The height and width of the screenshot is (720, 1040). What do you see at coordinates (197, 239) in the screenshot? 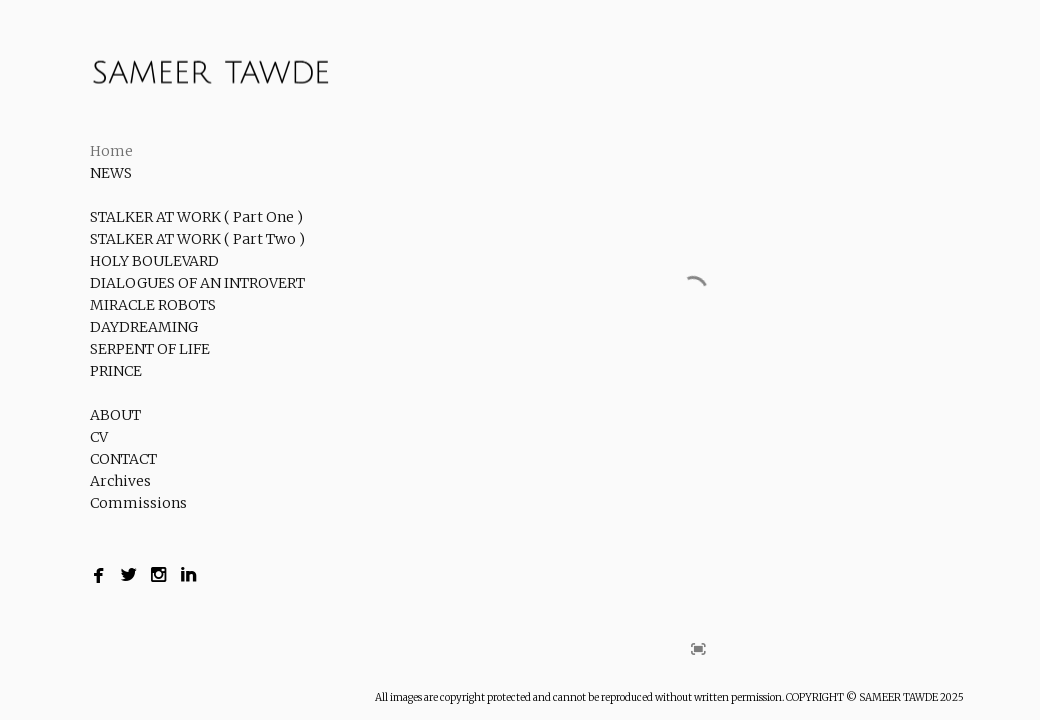
I see `STALKER AT WORK ( Part Two )` at bounding box center [197, 239].